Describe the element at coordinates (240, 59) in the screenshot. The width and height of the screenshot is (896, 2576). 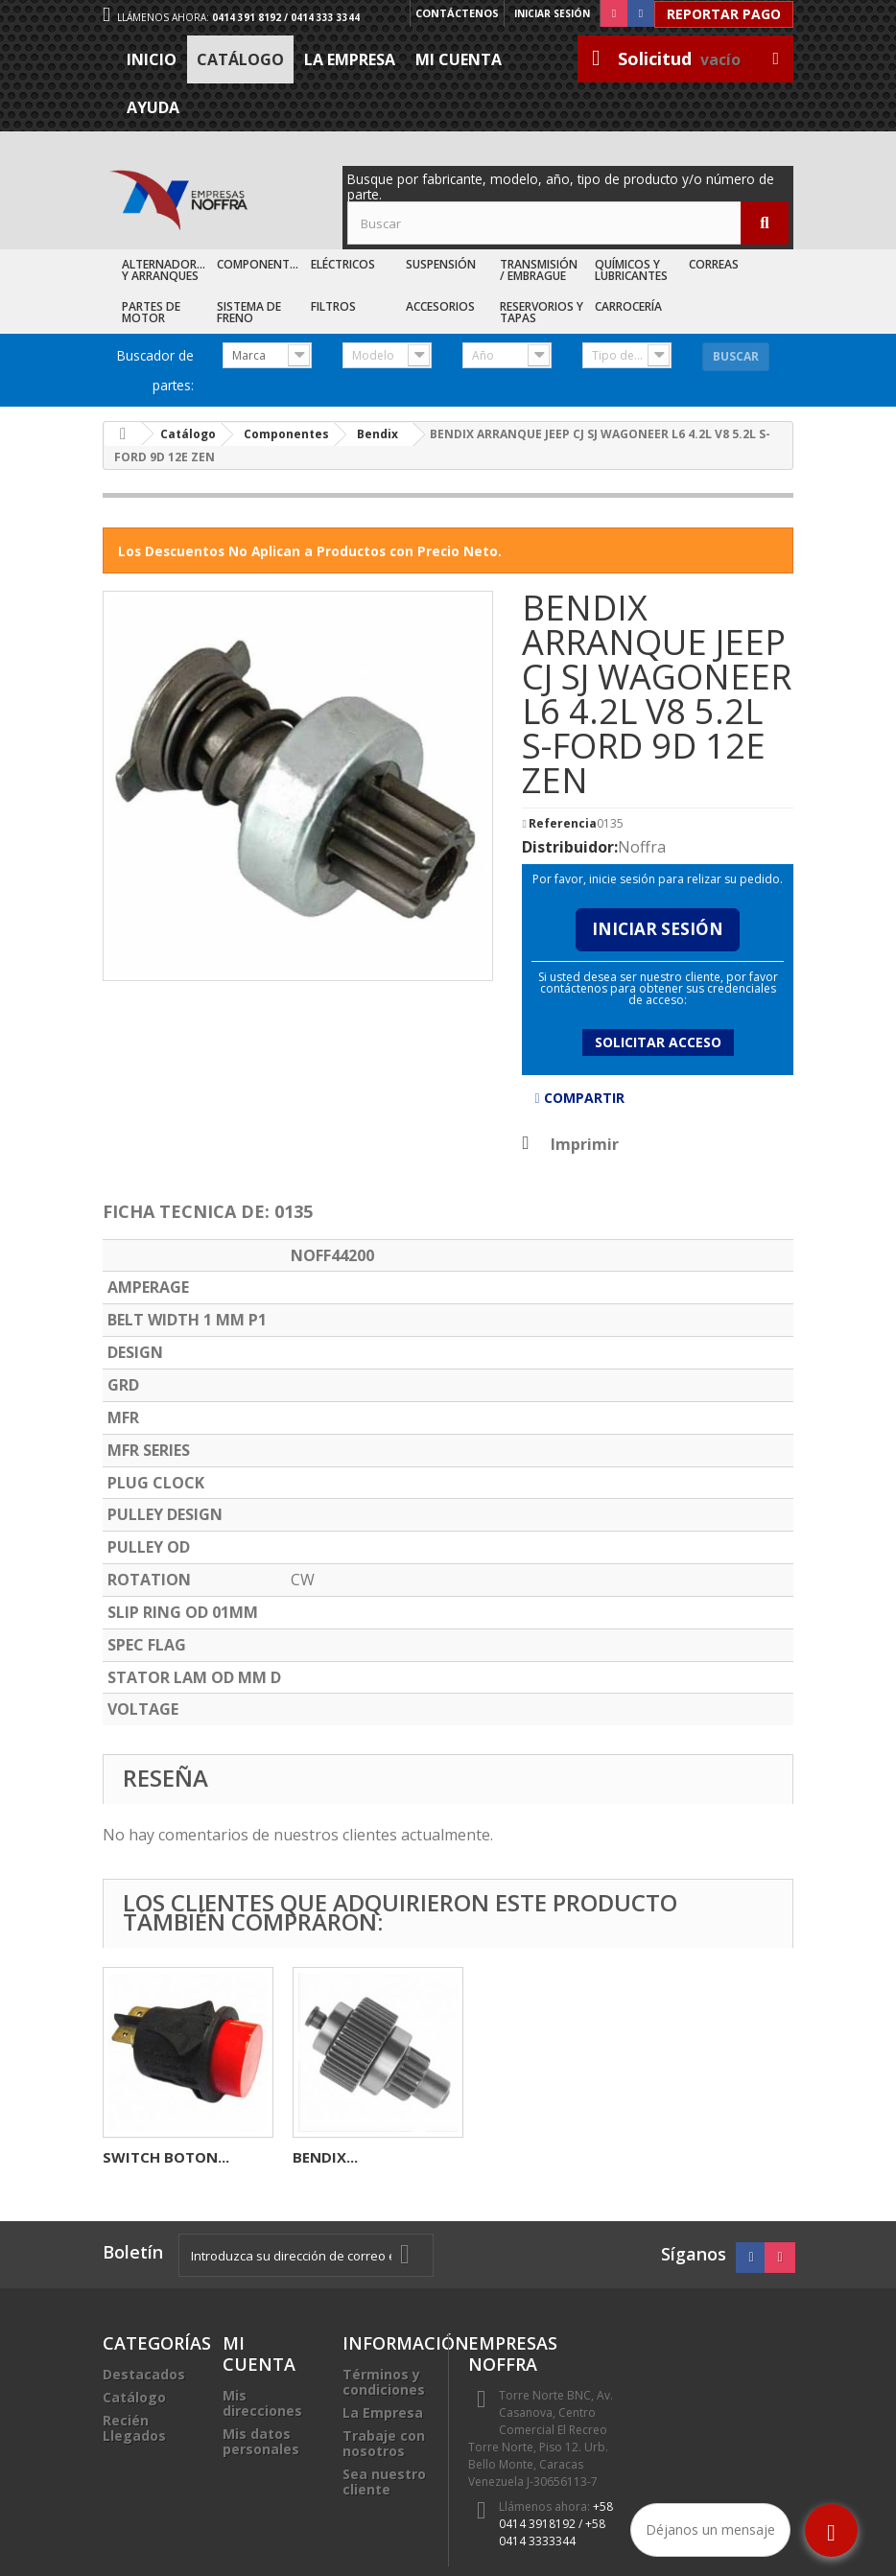
I see `Catálogo` at that location.